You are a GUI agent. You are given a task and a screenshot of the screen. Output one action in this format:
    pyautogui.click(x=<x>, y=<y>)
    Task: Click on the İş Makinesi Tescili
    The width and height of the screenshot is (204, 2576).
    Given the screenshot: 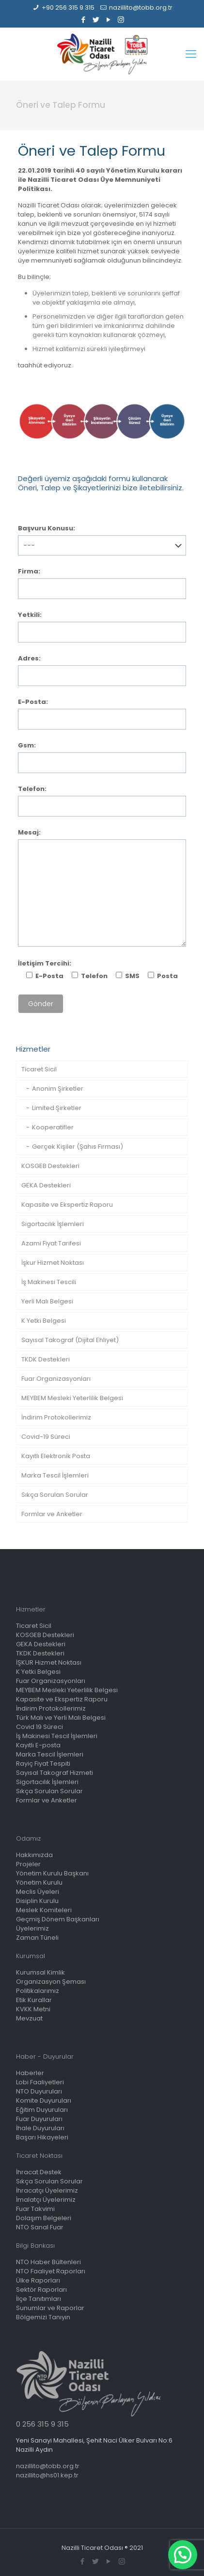 What is the action you would take?
    pyautogui.click(x=48, y=1282)
    